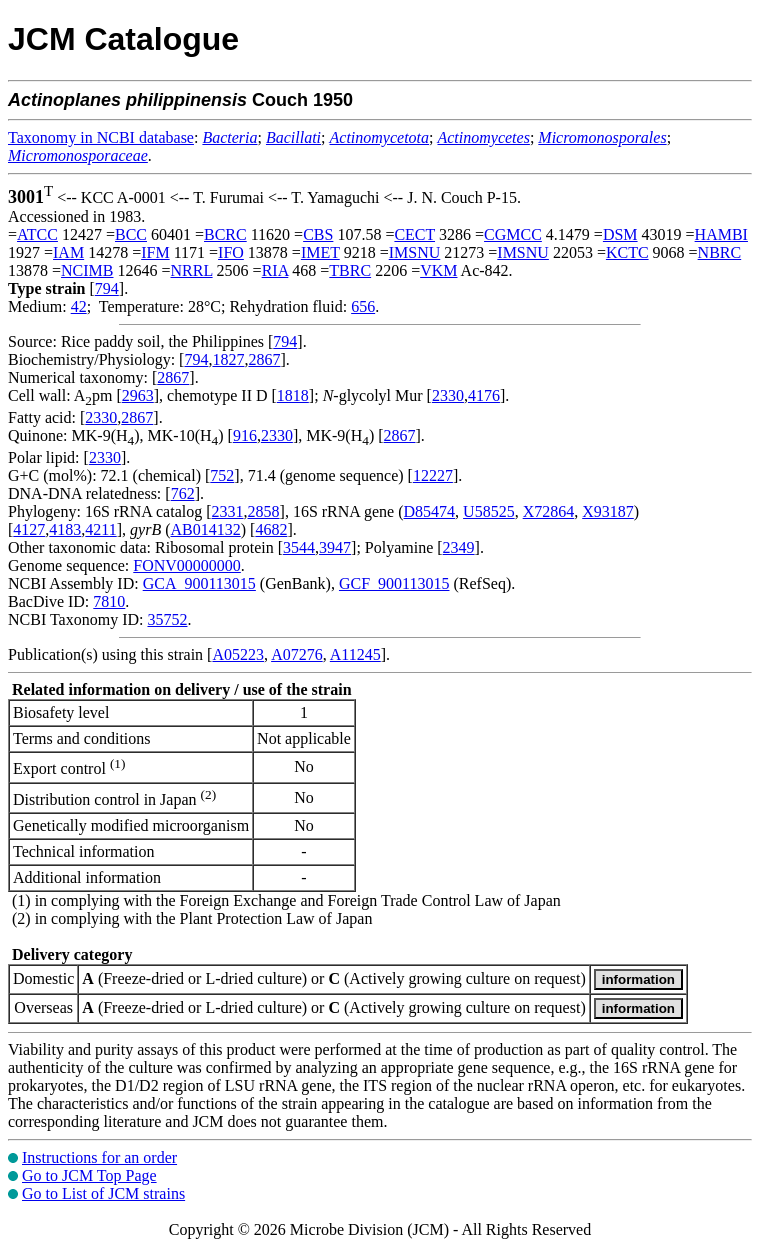 The height and width of the screenshot is (1247, 760). Describe the element at coordinates (721, 234) in the screenshot. I see `HAMBI` at that location.